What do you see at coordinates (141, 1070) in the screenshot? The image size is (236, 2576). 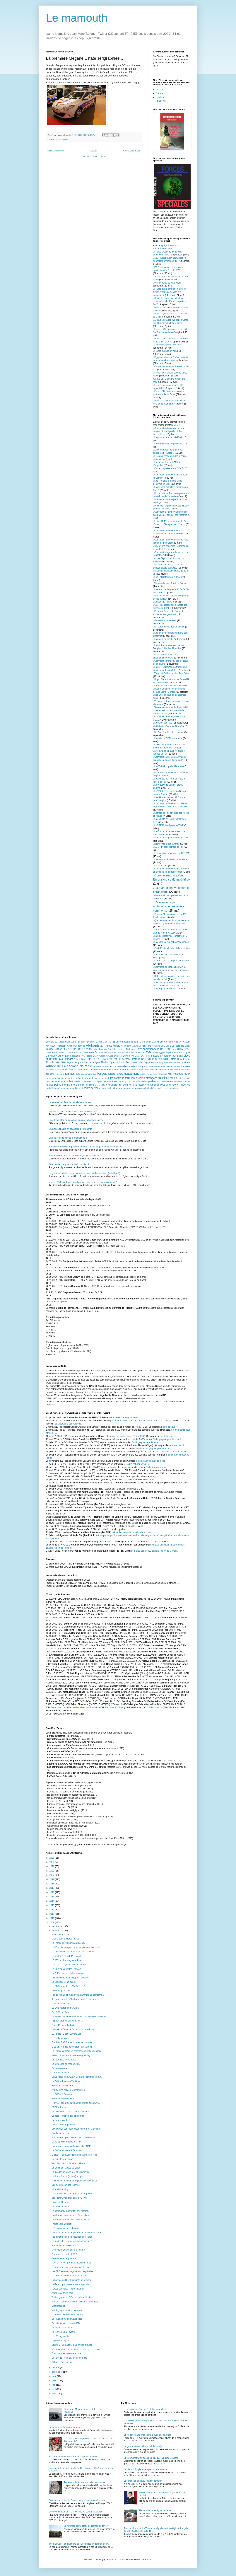 I see `cvm` at bounding box center [141, 1070].